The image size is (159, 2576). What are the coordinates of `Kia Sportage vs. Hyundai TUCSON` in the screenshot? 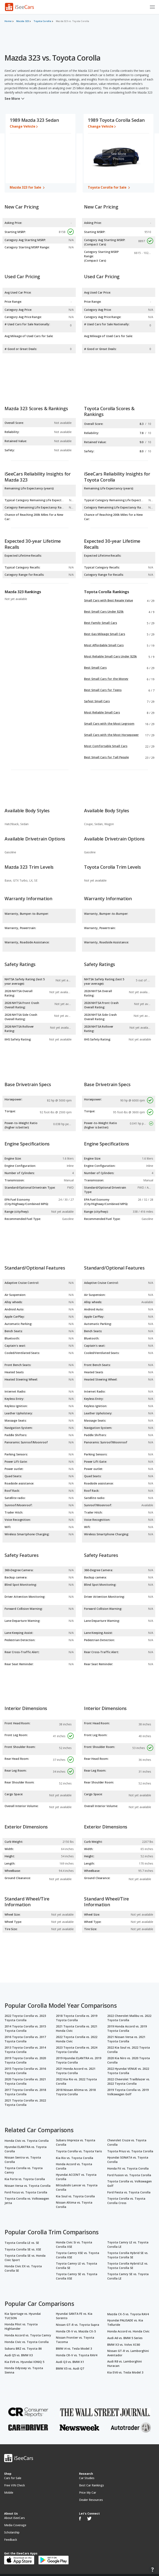 It's located at (23, 2316).